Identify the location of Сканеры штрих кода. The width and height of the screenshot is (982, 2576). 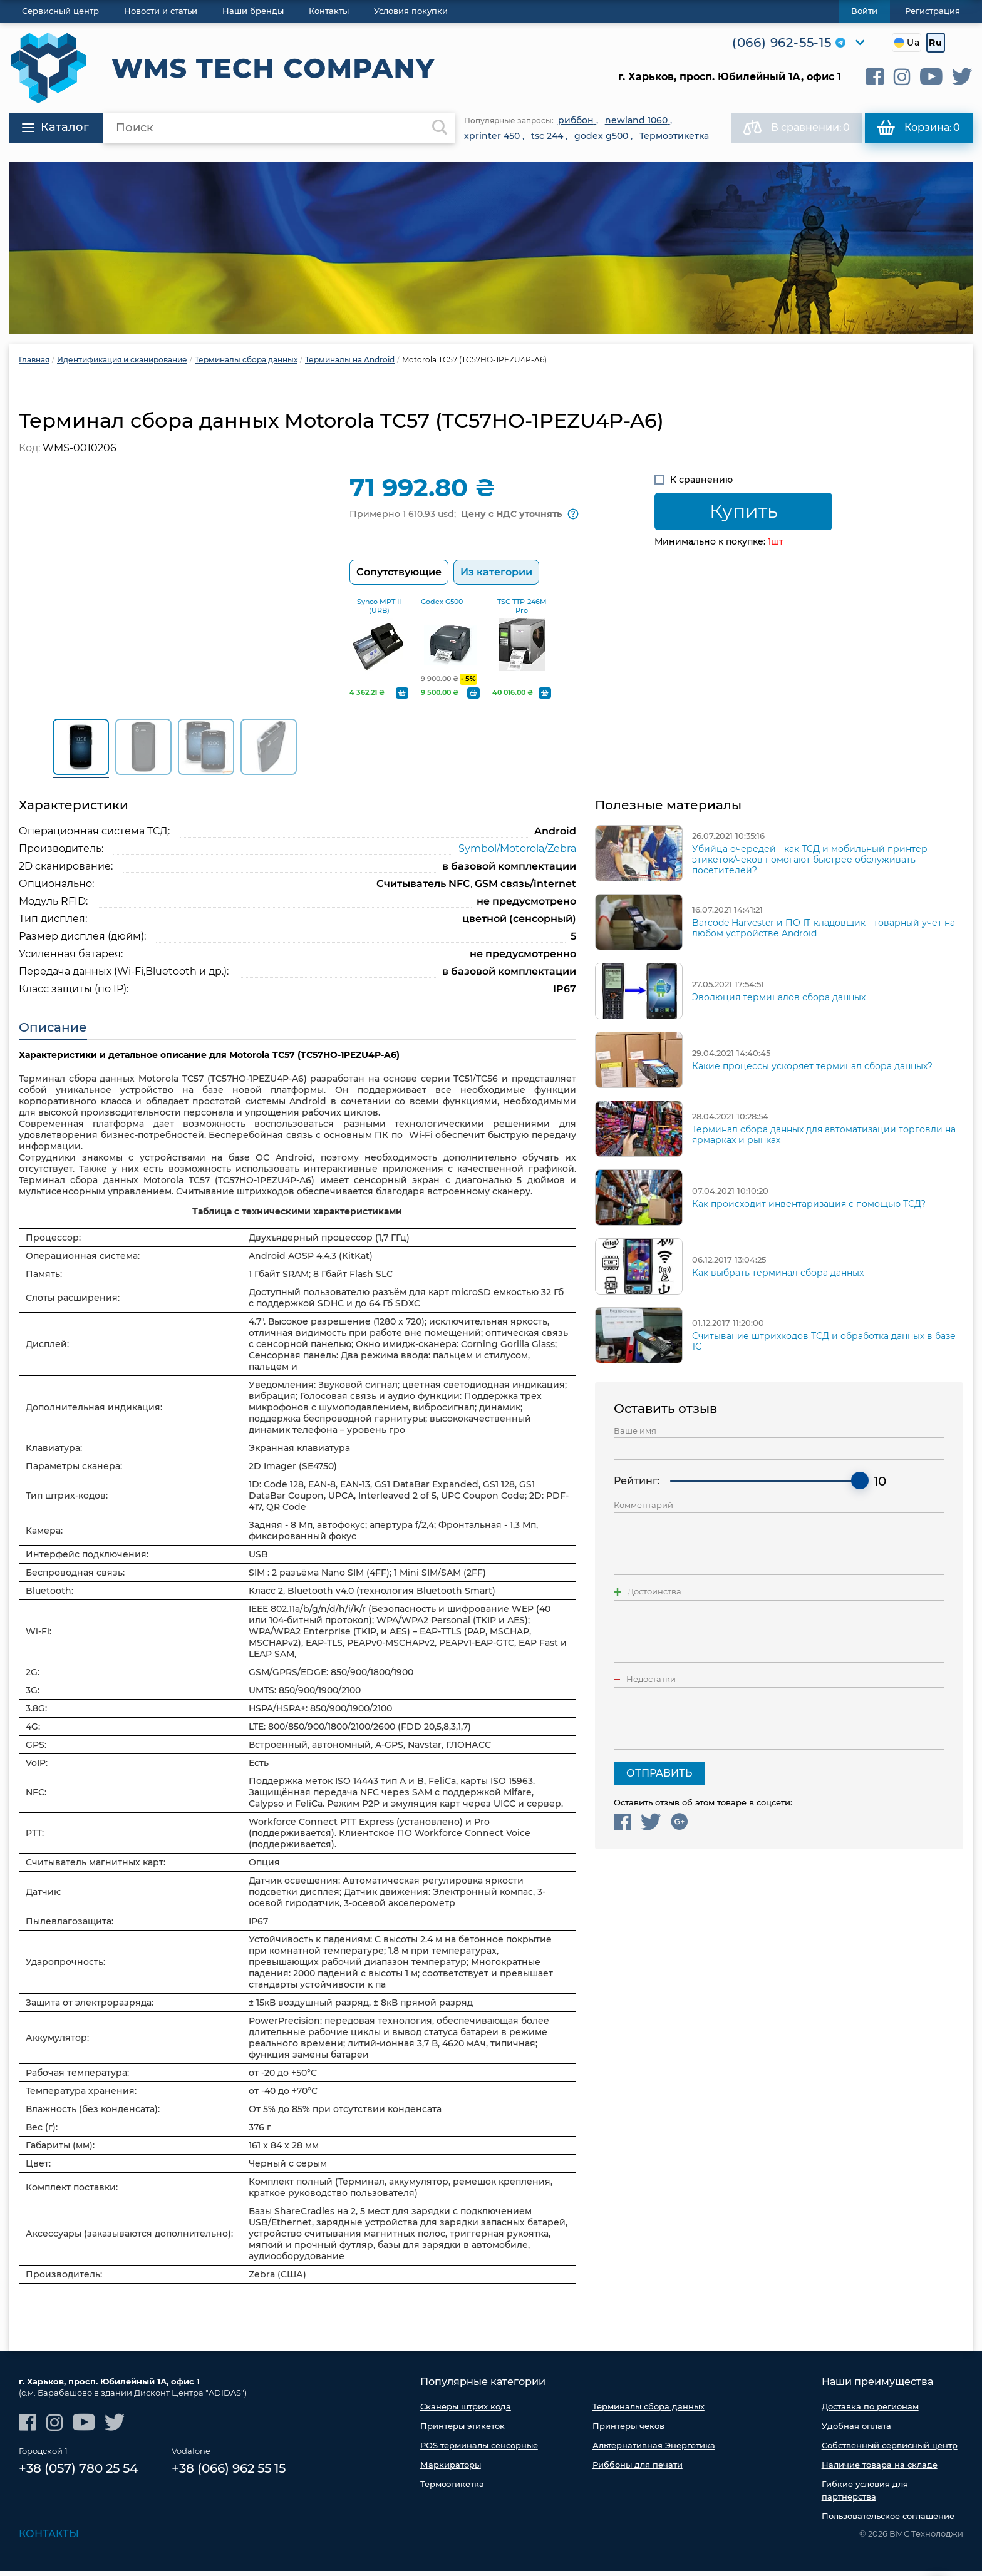
(465, 2411).